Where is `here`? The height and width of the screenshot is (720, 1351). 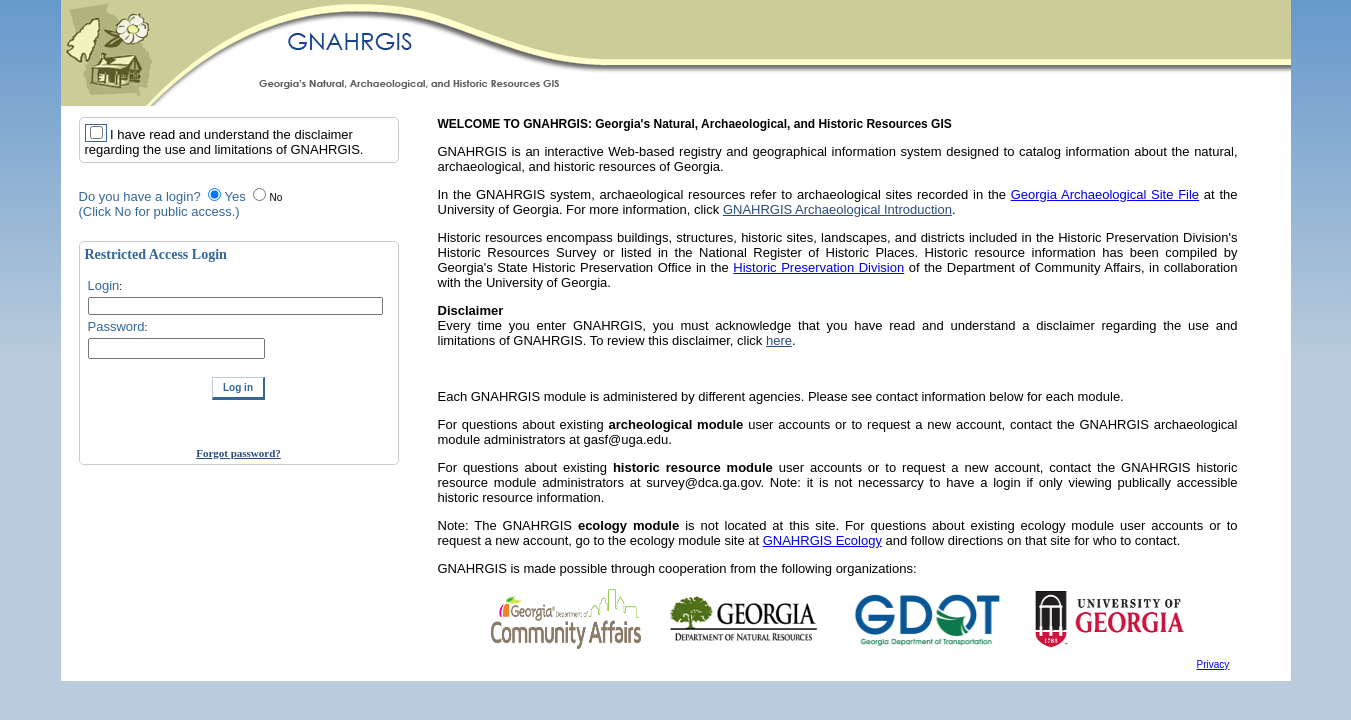 here is located at coordinates (779, 340).